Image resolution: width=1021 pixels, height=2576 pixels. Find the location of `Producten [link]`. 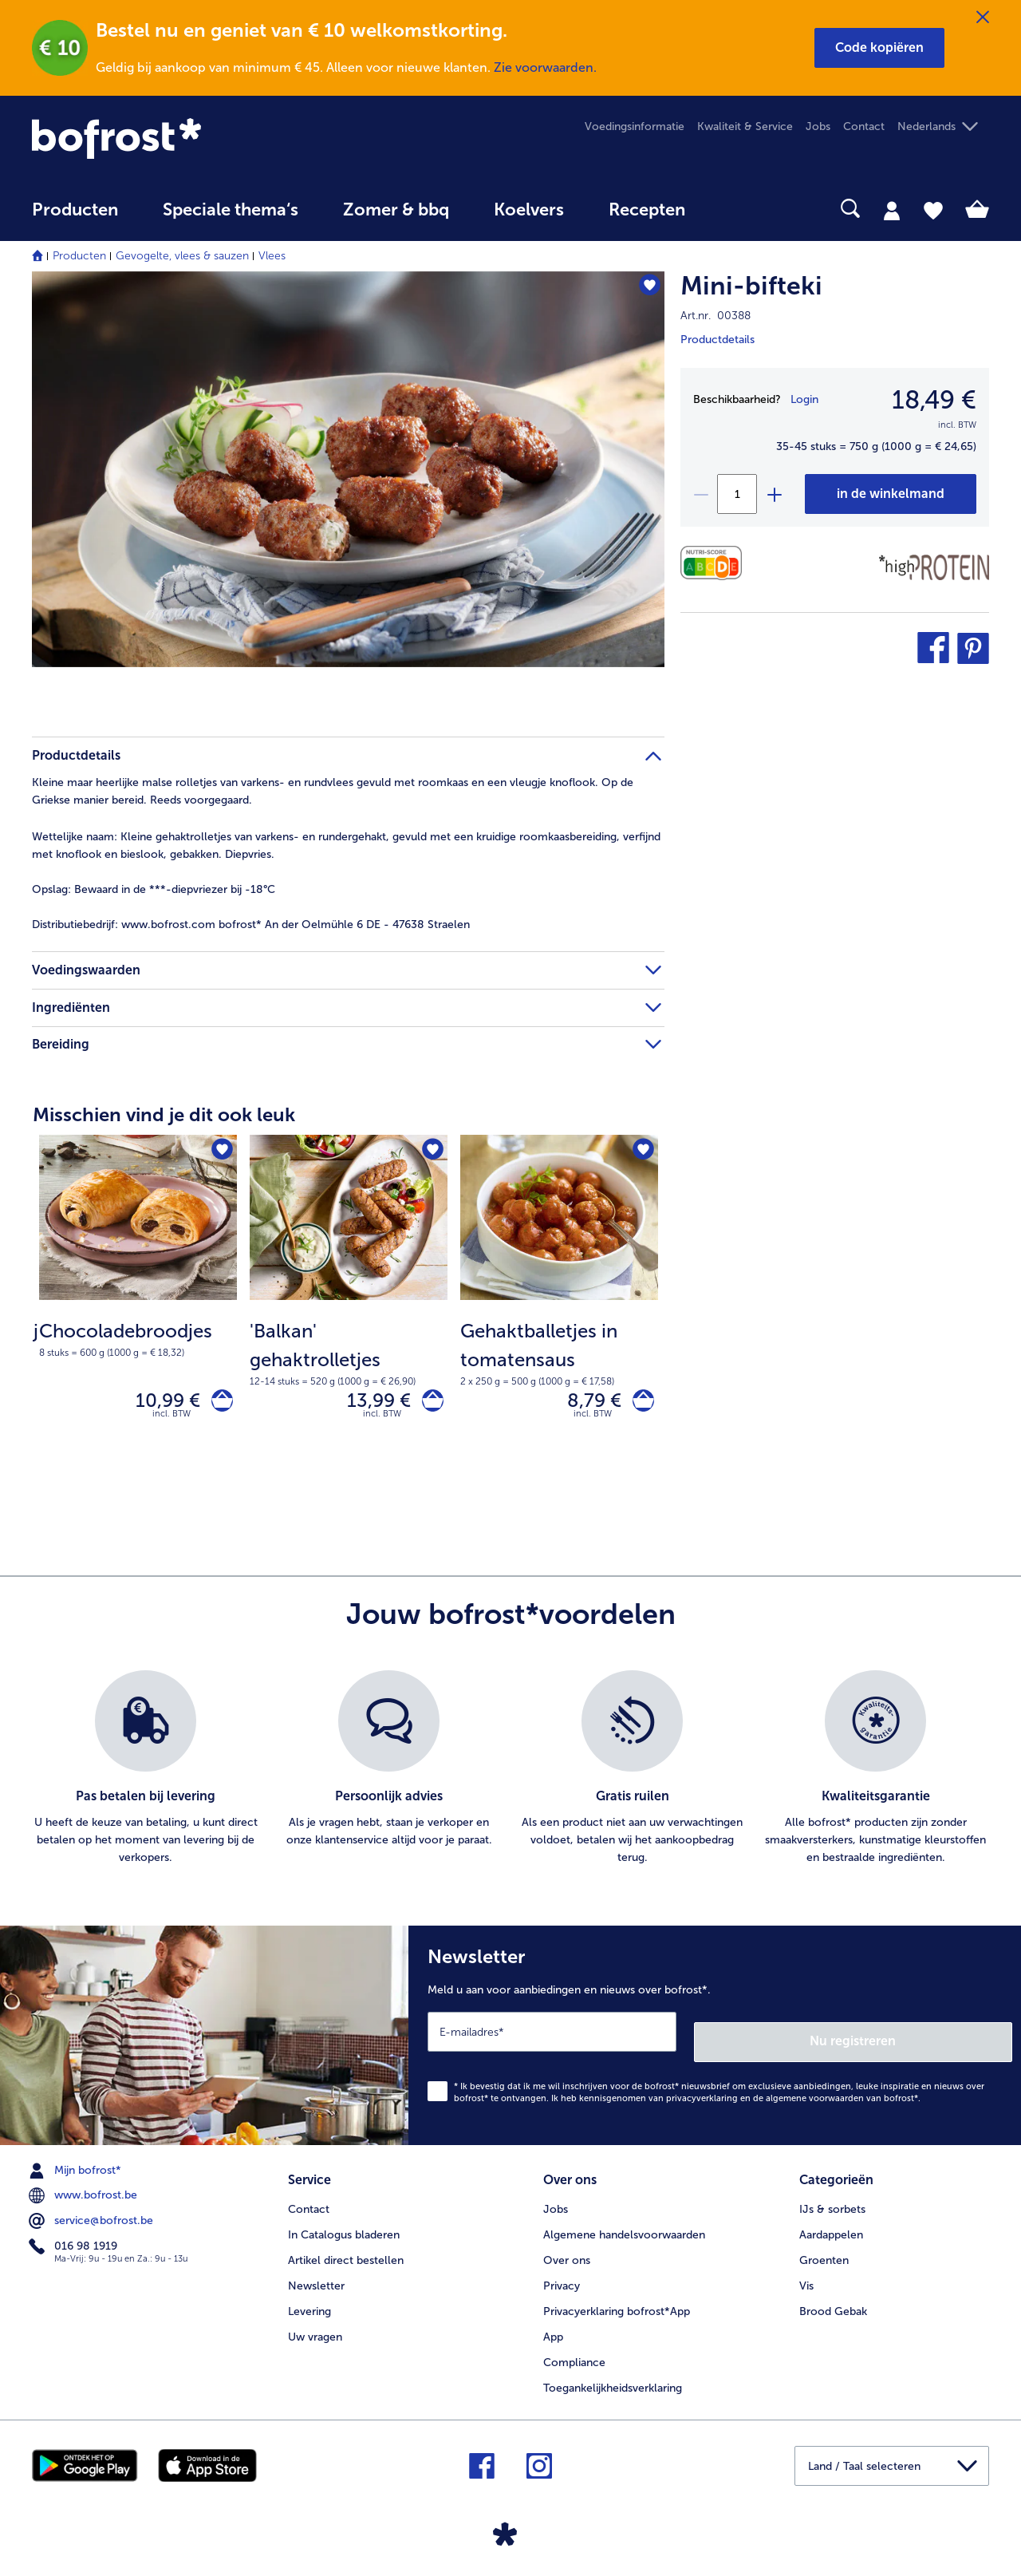

Producten [link] is located at coordinates (75, 210).